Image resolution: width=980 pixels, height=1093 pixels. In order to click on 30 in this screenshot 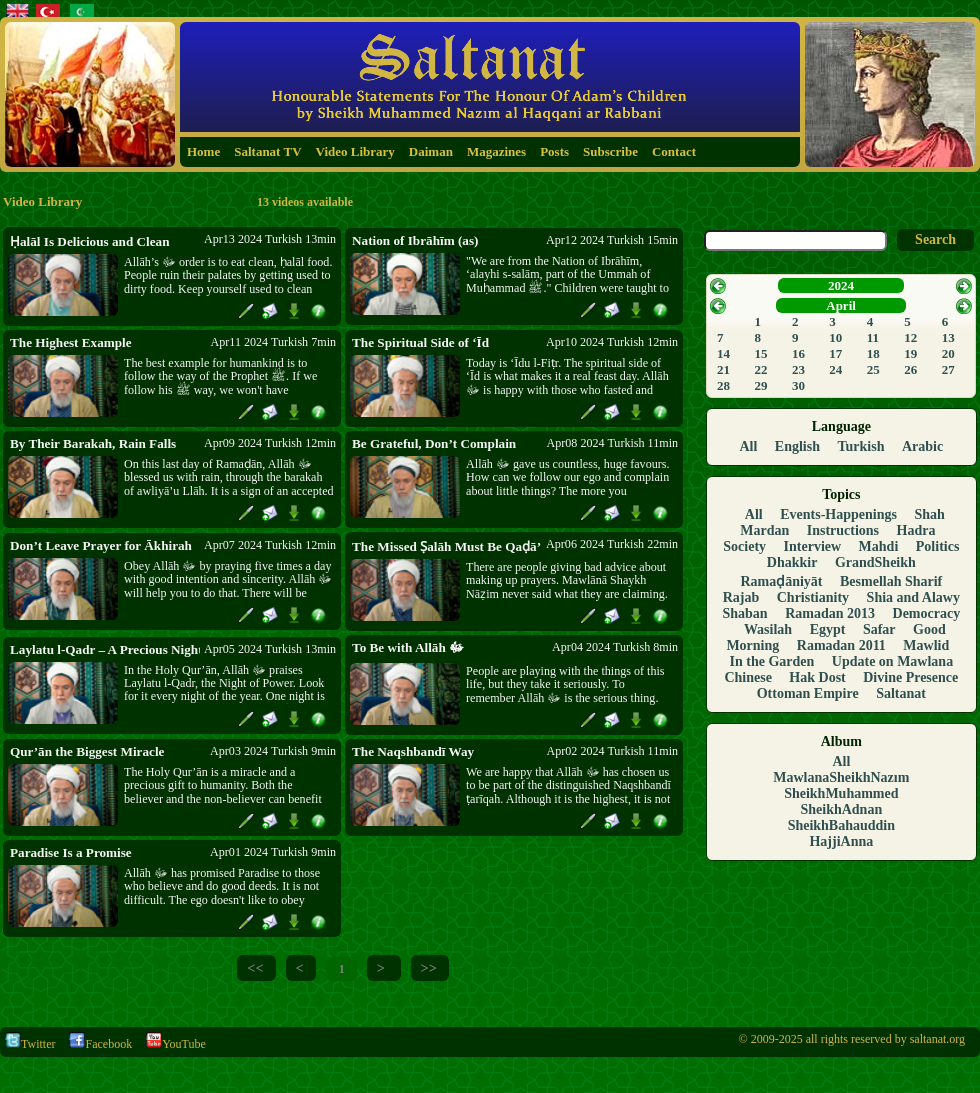, I will do `click(798, 385)`.